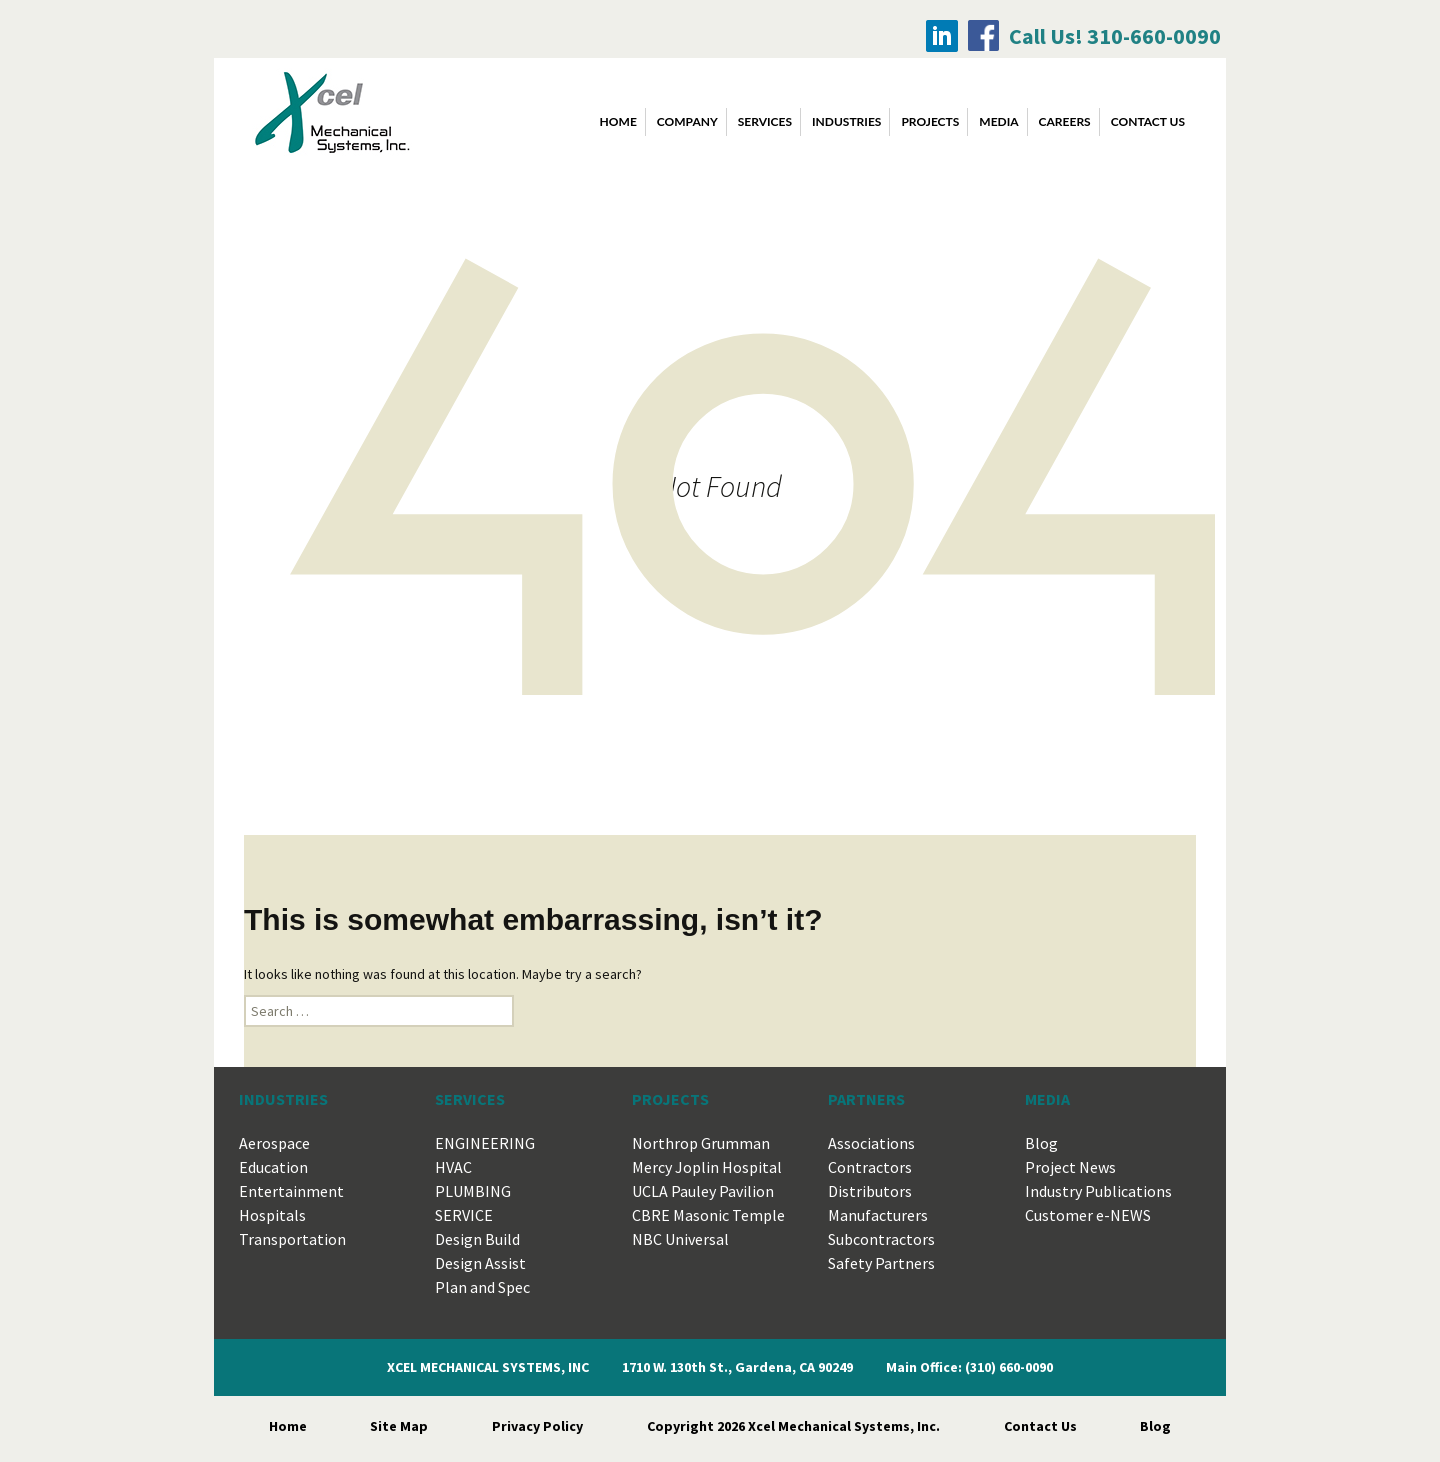 The image size is (1440, 1462). Describe the element at coordinates (473, 1191) in the screenshot. I see `PLUMBING` at that location.